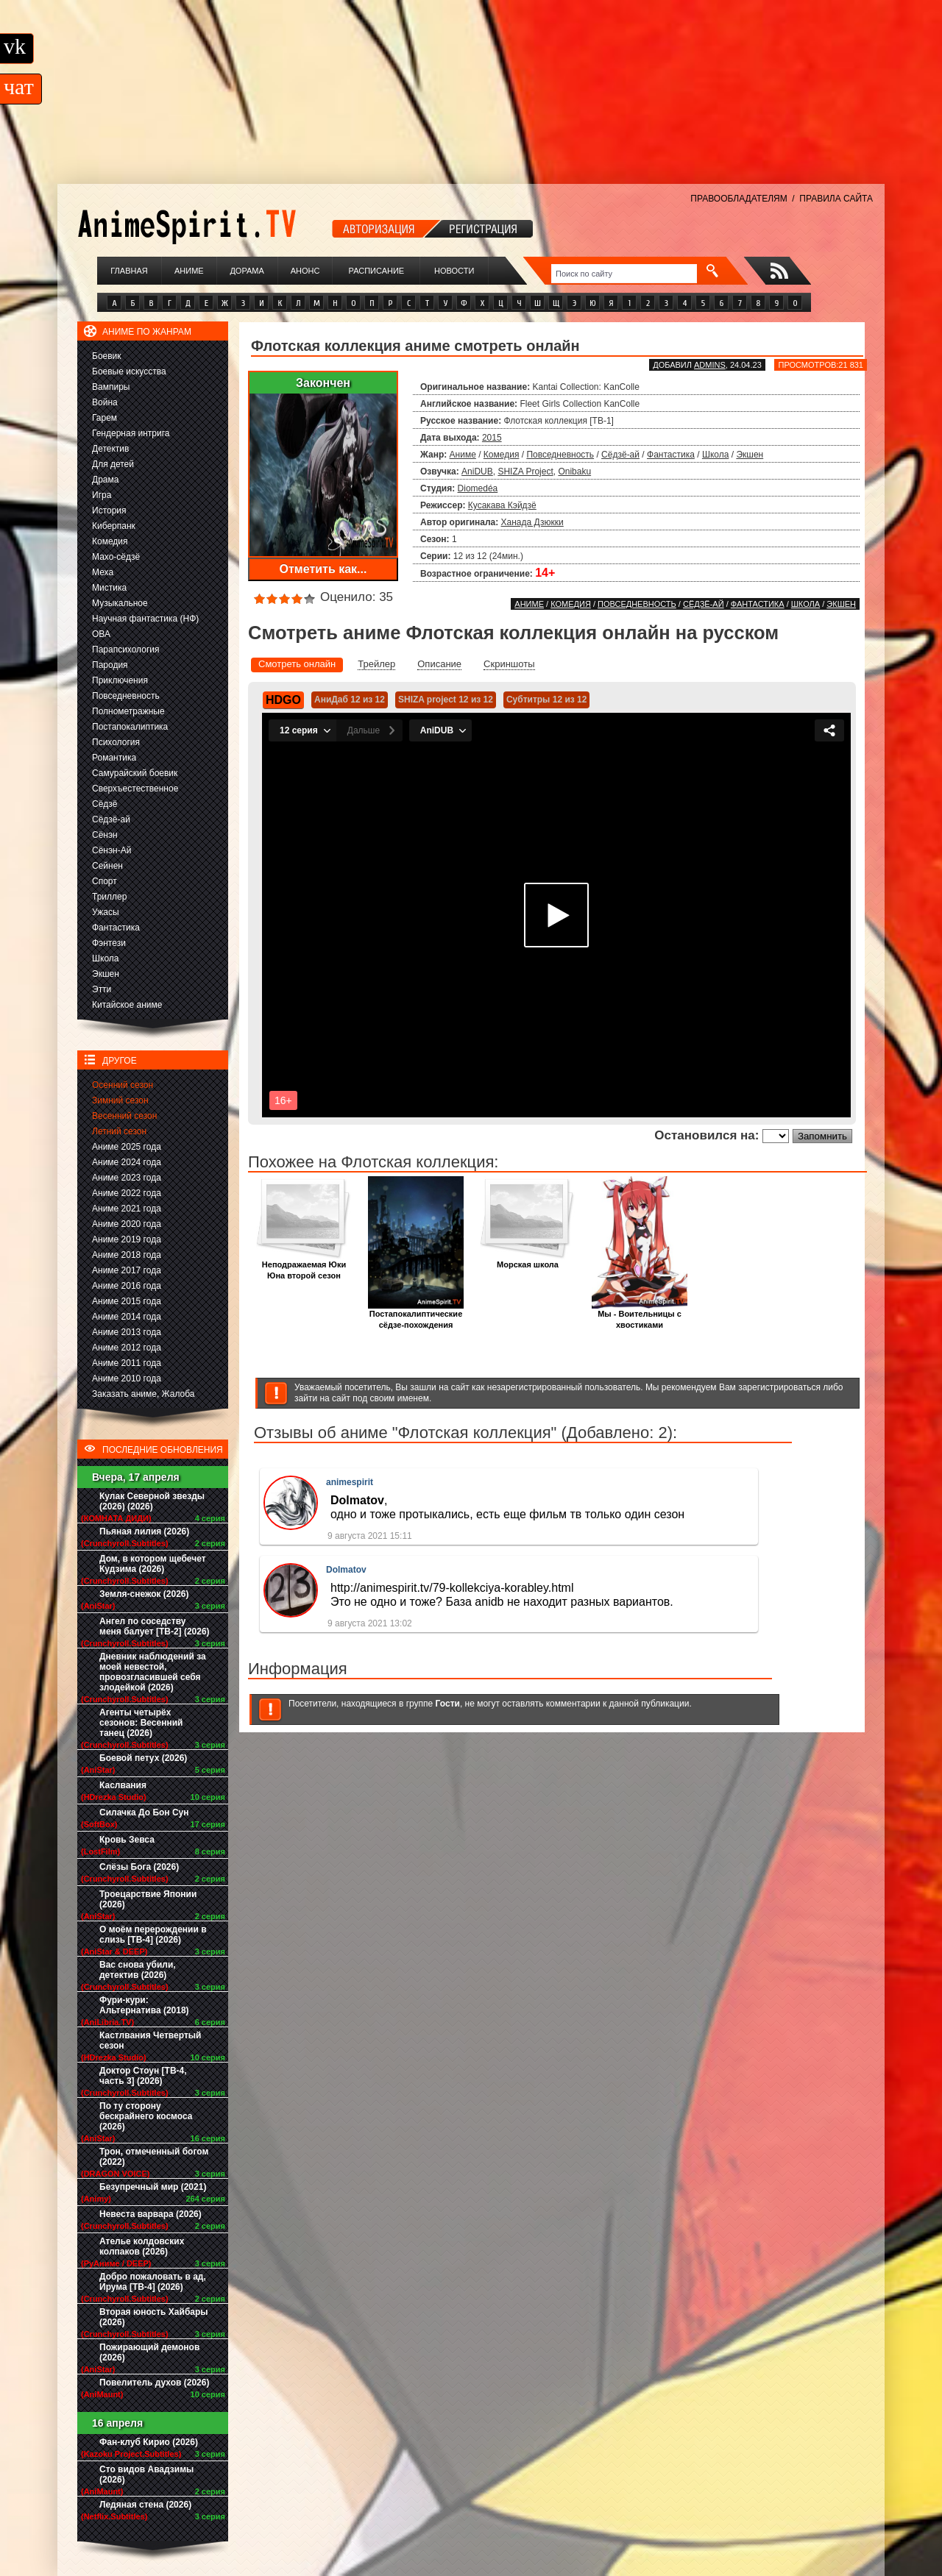 This screenshot has width=942, height=2576. I want to click on Боевые искусства, so click(129, 371).